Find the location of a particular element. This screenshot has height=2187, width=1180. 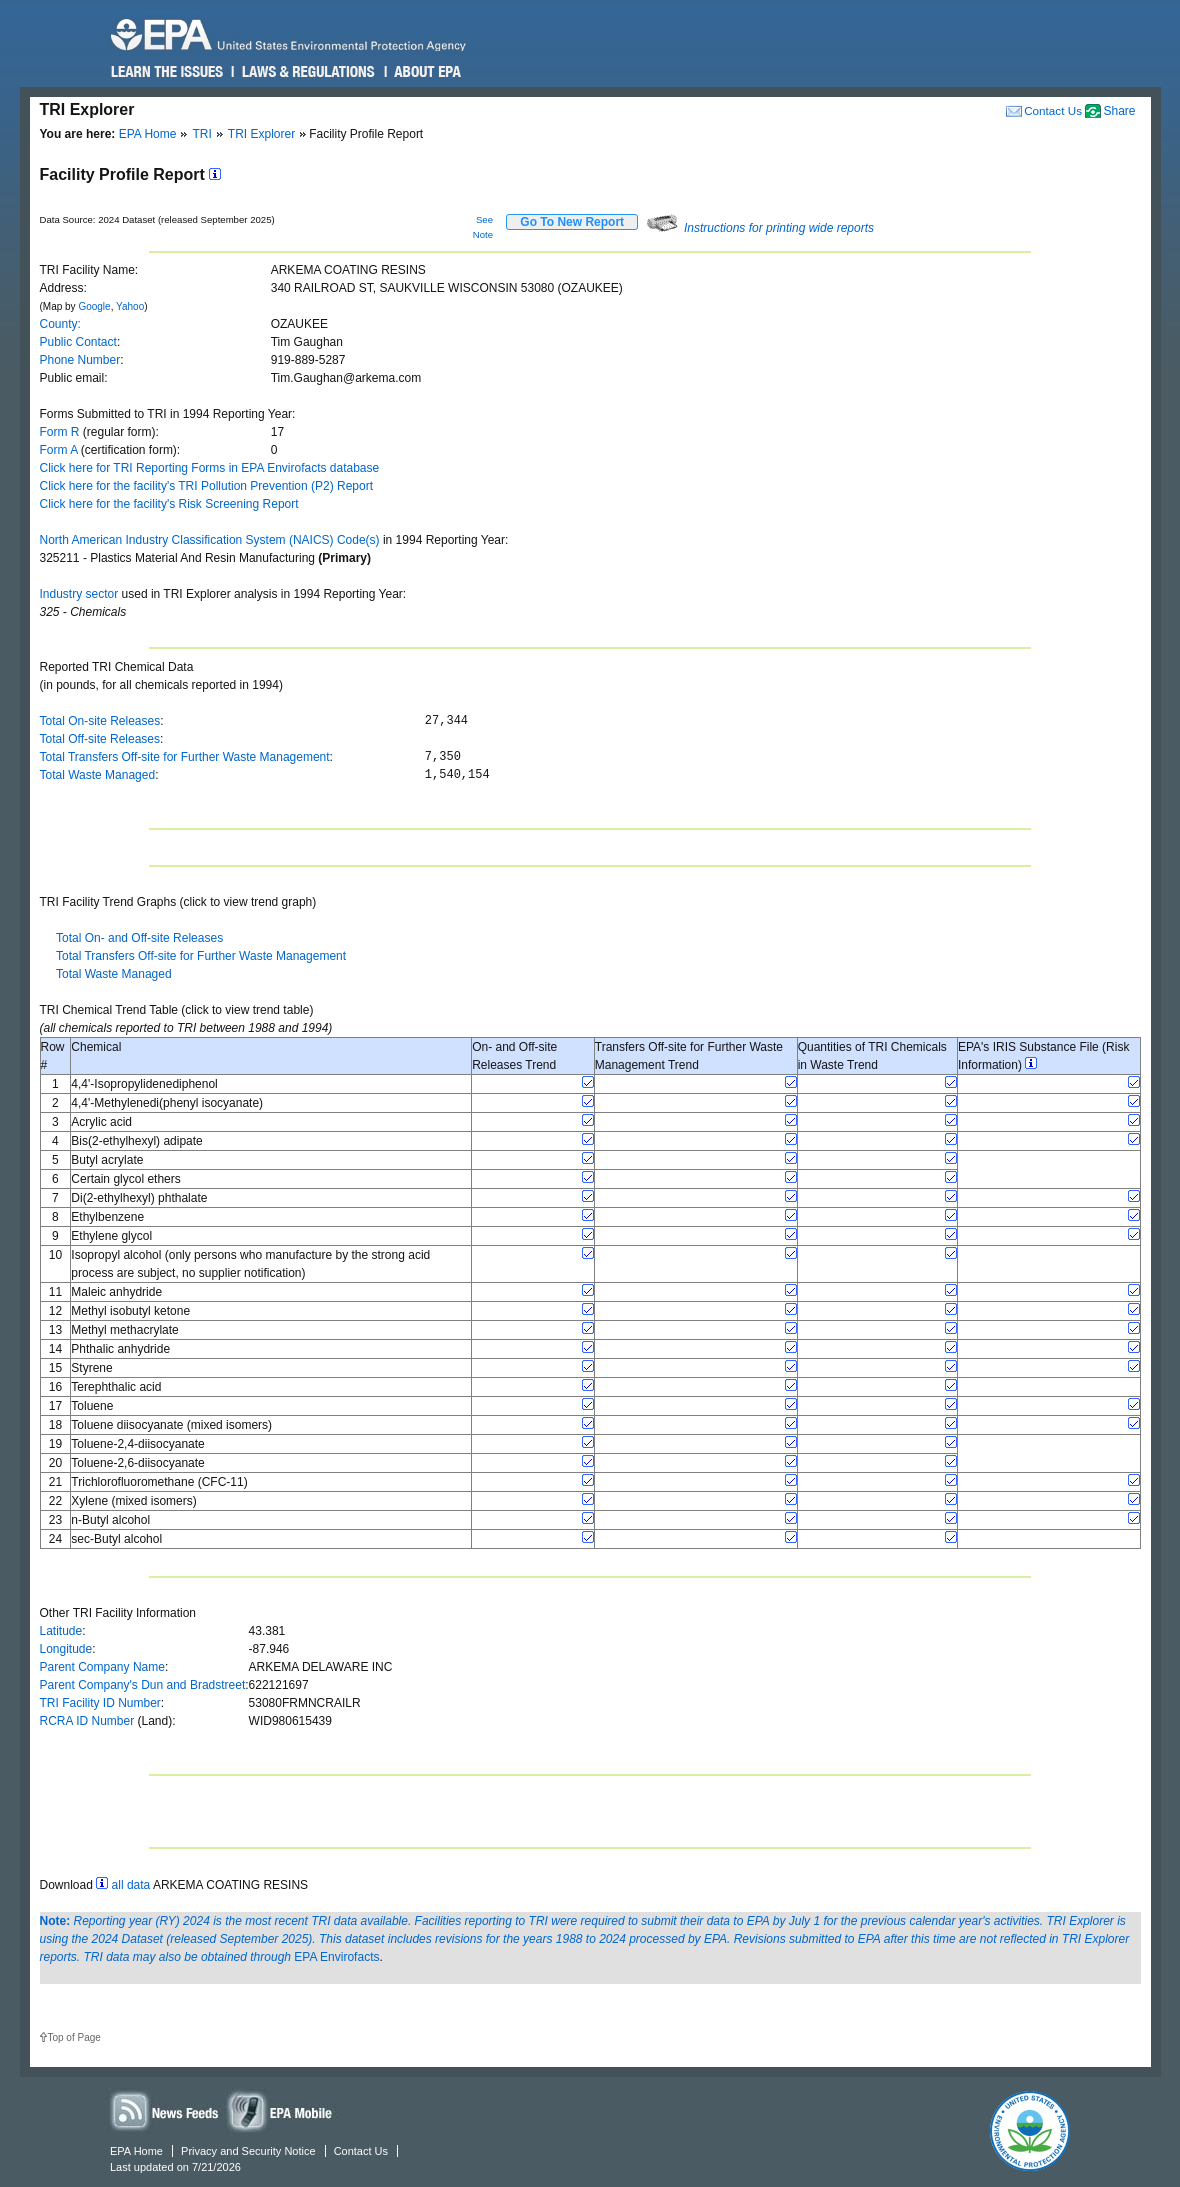

Google is located at coordinates (94, 306).